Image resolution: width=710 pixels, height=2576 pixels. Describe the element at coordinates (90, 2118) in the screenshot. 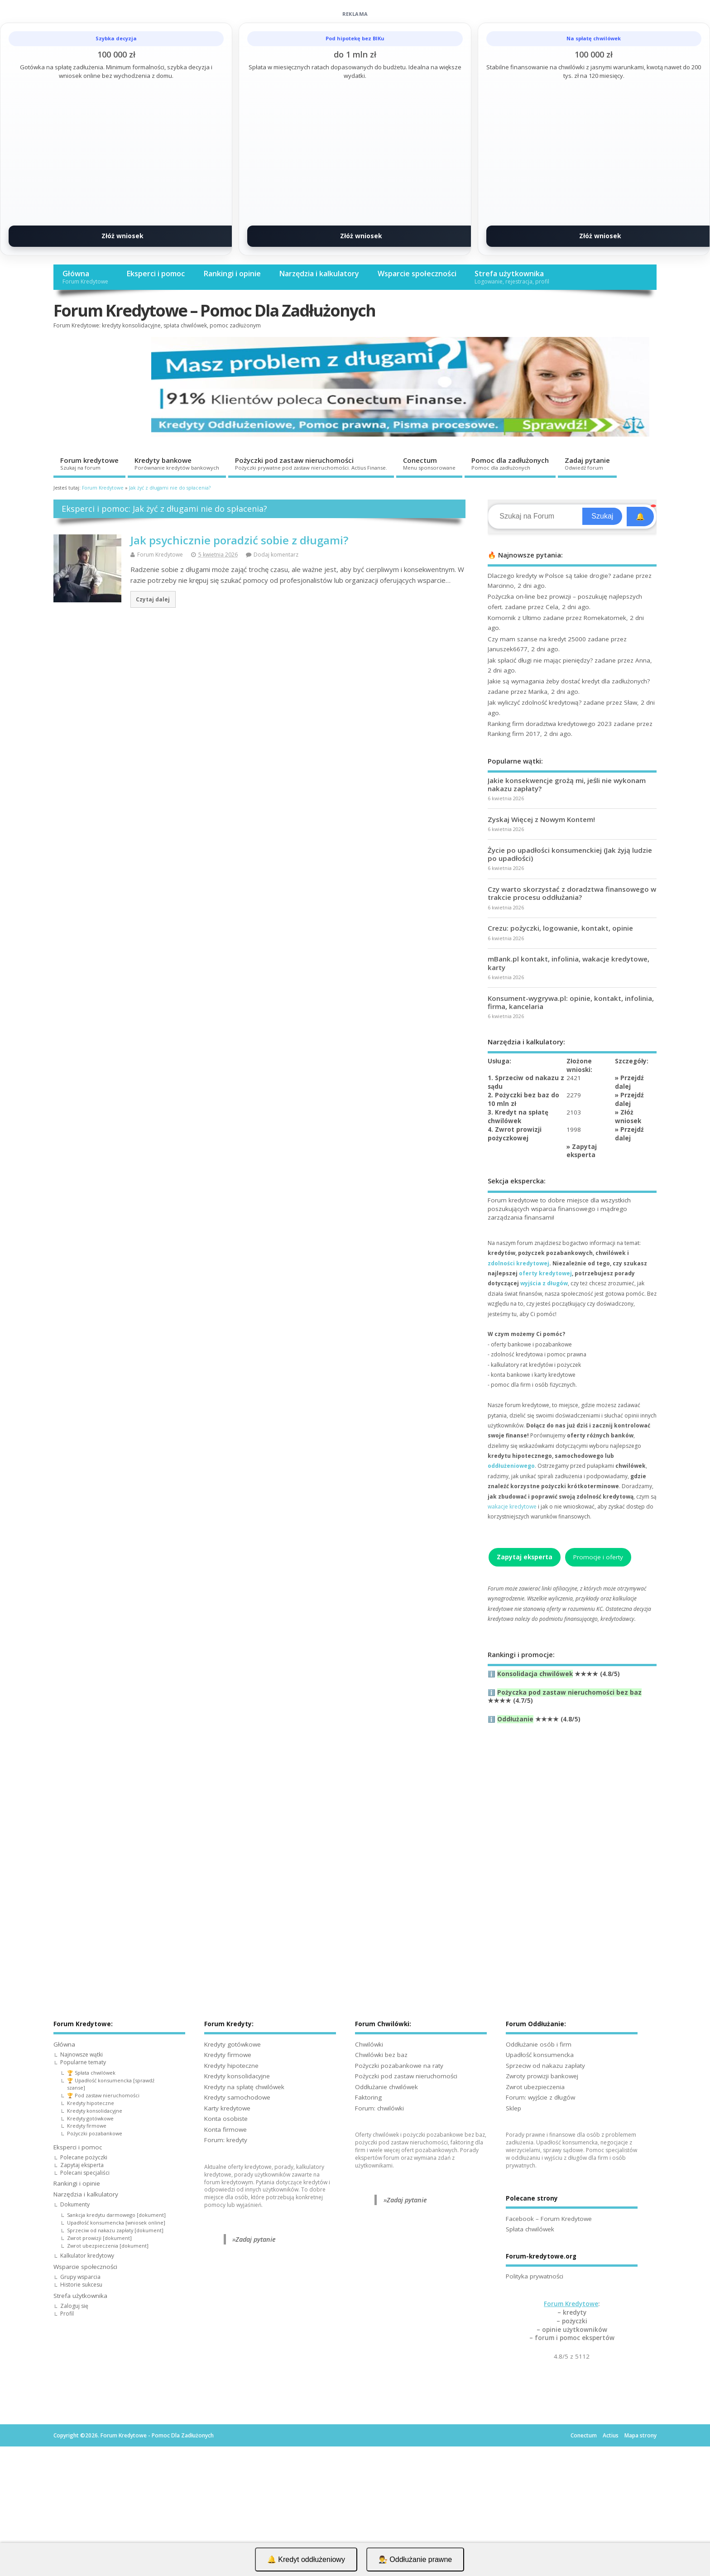

I see `Kredyty gotówkowe` at that location.